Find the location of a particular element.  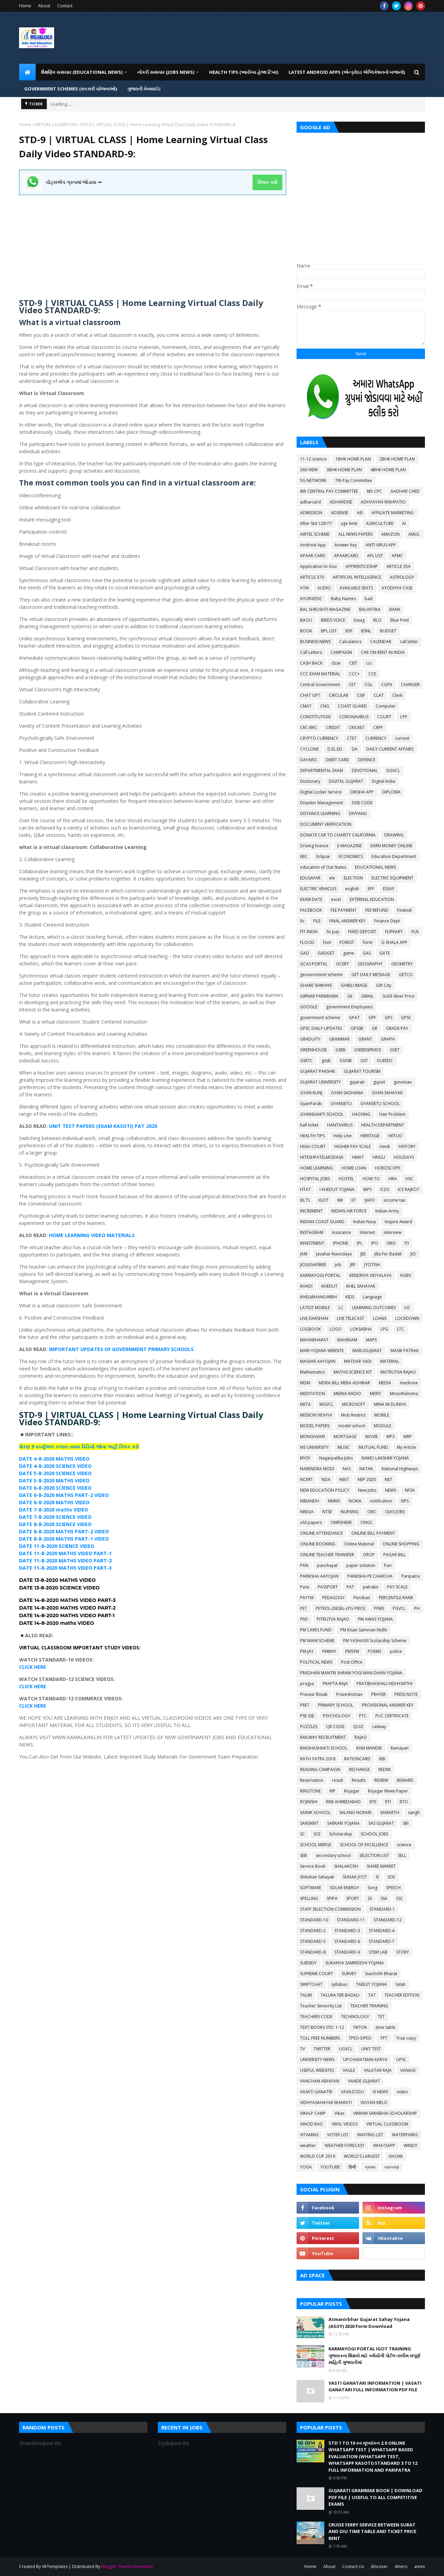

DATE 8-8-2020 MATHS PART-2 VIDEO is located at coordinates (64, 1531).